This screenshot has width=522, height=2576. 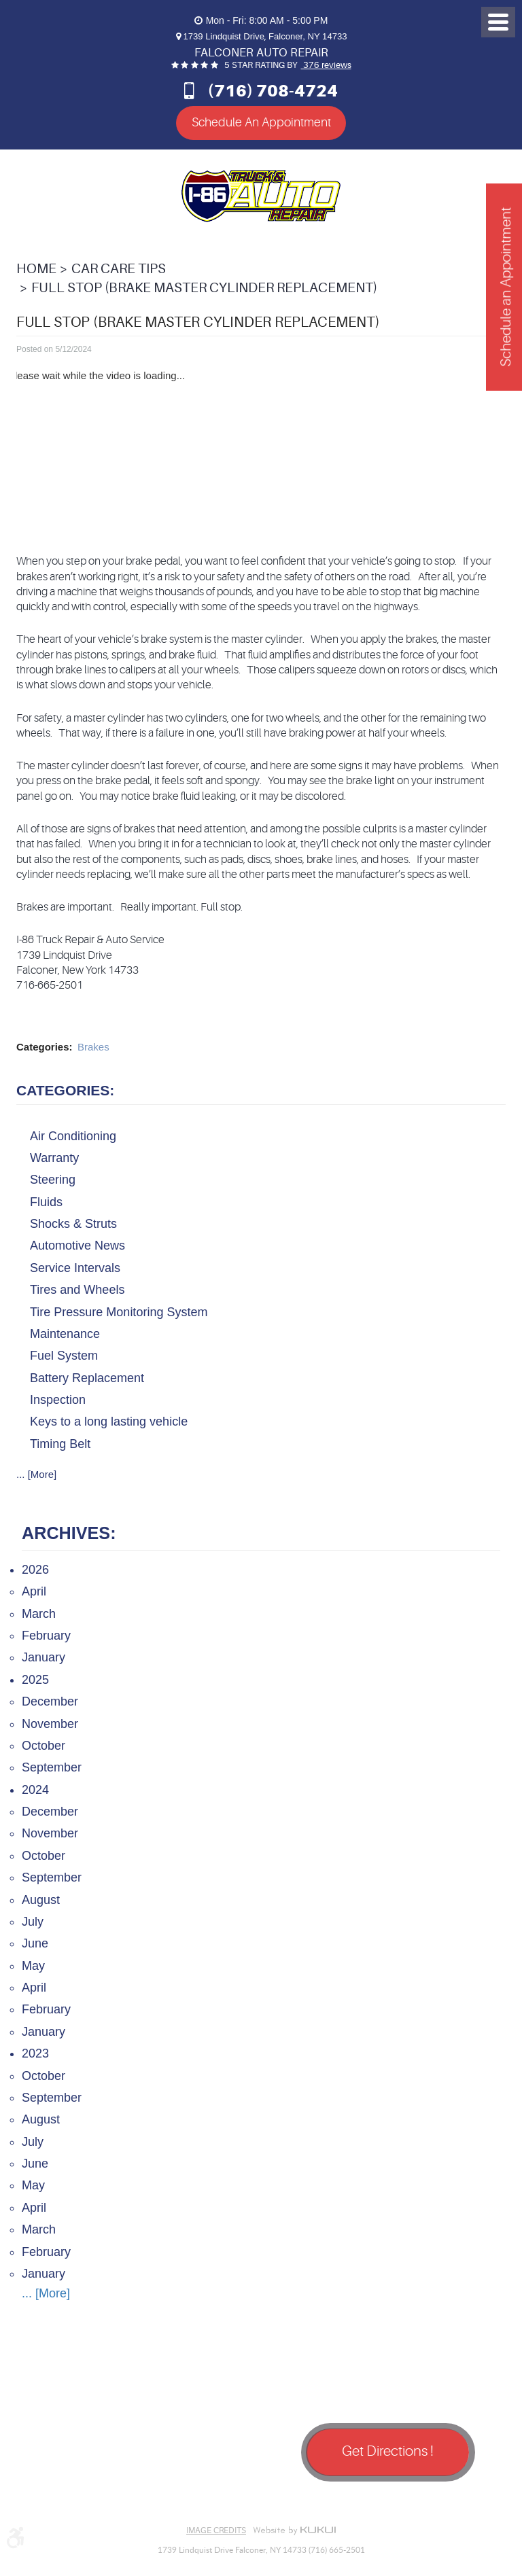 What do you see at coordinates (204, 288) in the screenshot?
I see `Full Stop (Brake Master Cylinder Replacement)` at bounding box center [204, 288].